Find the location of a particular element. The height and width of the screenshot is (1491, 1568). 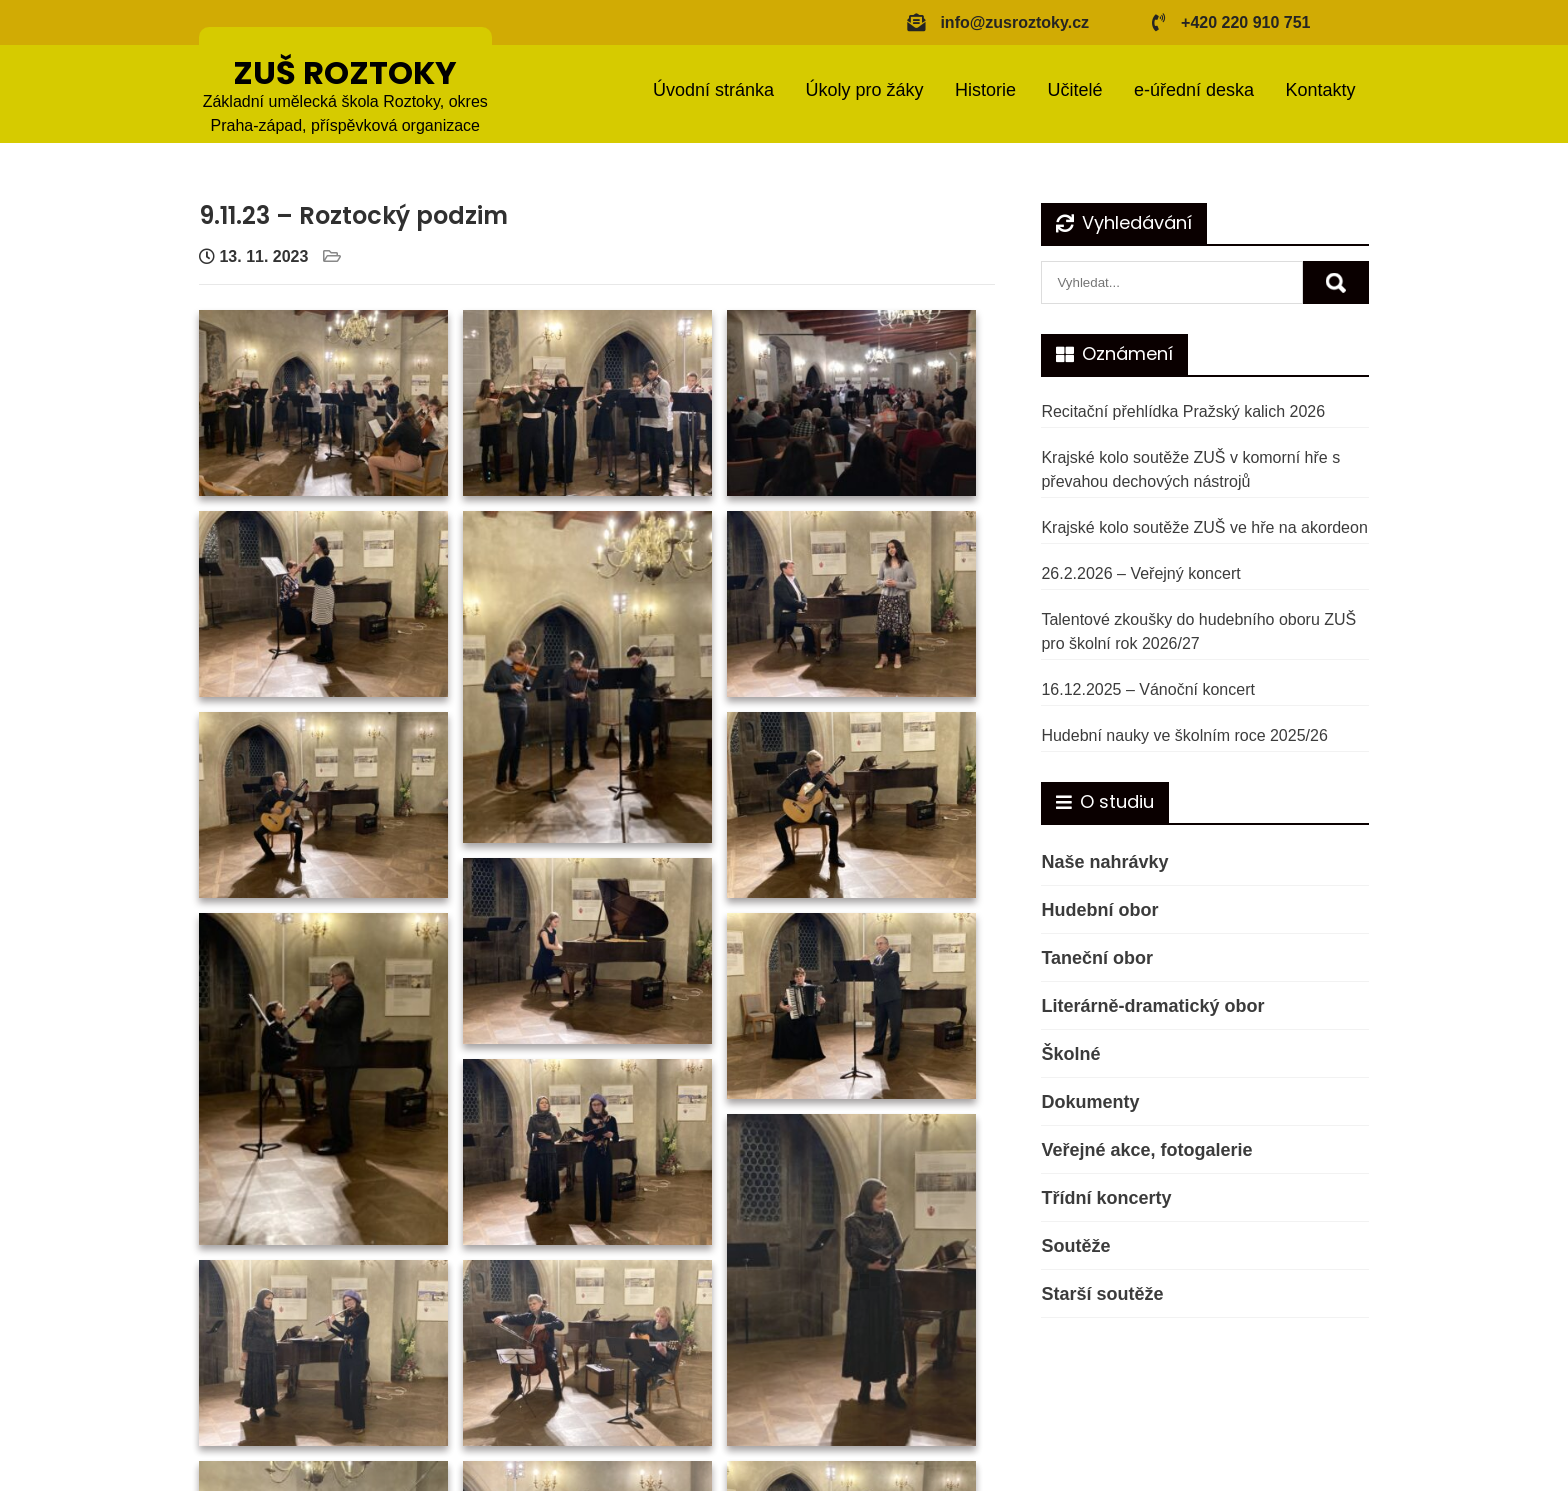

Úvodní stránka is located at coordinates (713, 90).